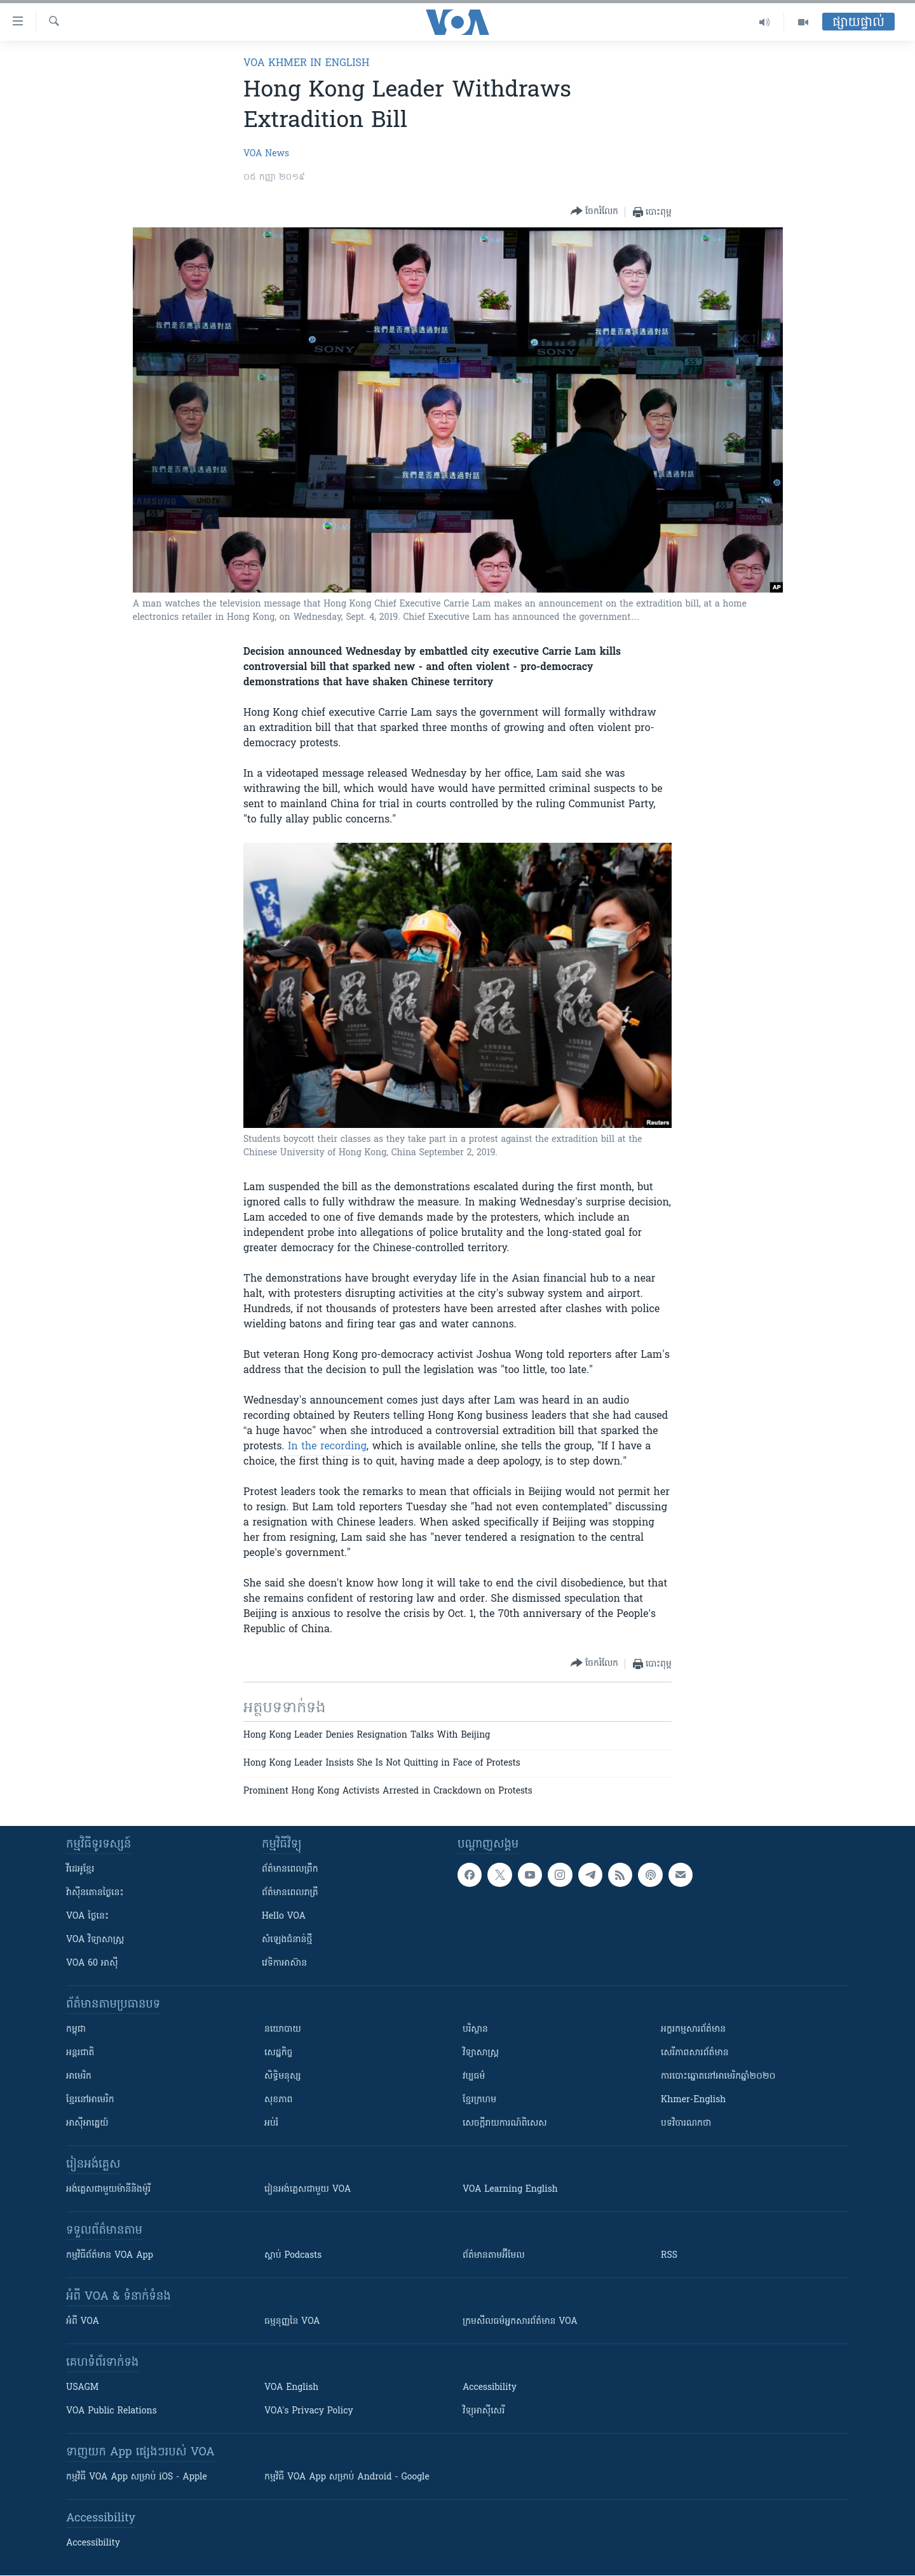 This screenshot has height=2576, width=915. Describe the element at coordinates (80, 1869) in the screenshot. I see `វីដេអូ​ខ្មែរ` at that location.